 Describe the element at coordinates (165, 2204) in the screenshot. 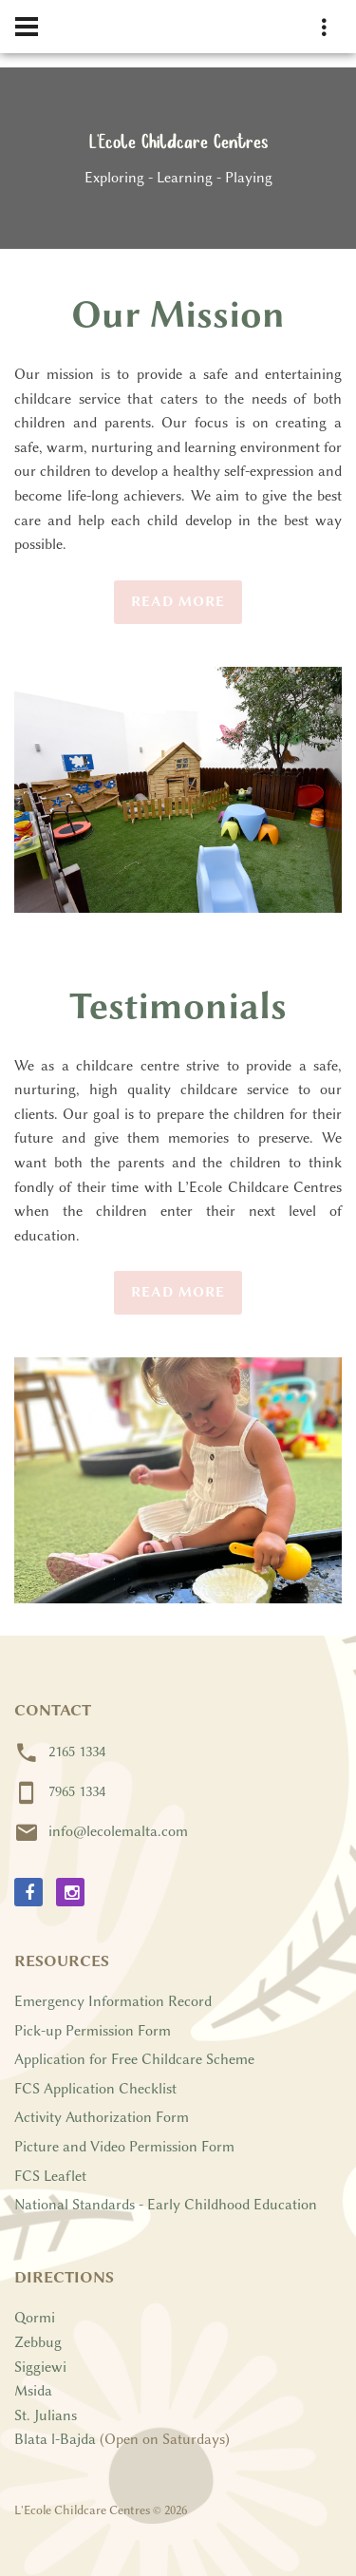

I see `National Standards - Early Childhood Education` at that location.